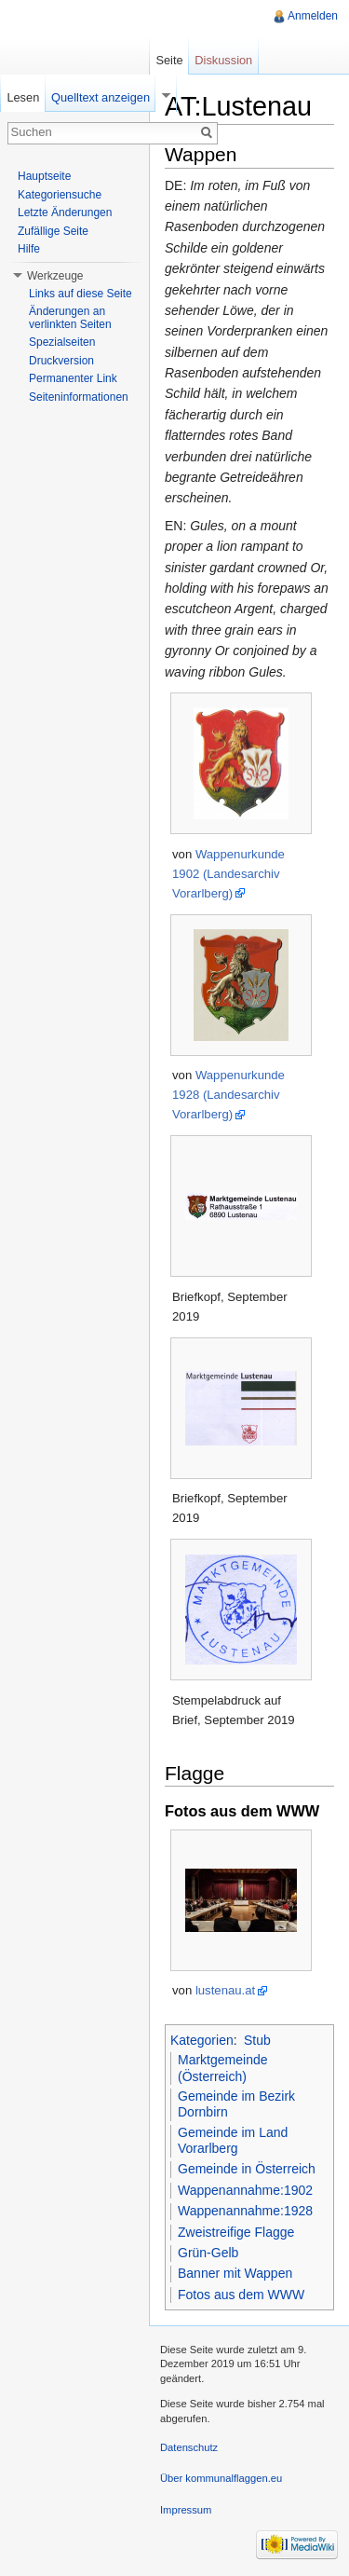  Describe the element at coordinates (185, 2509) in the screenshot. I see `Impressum` at that location.